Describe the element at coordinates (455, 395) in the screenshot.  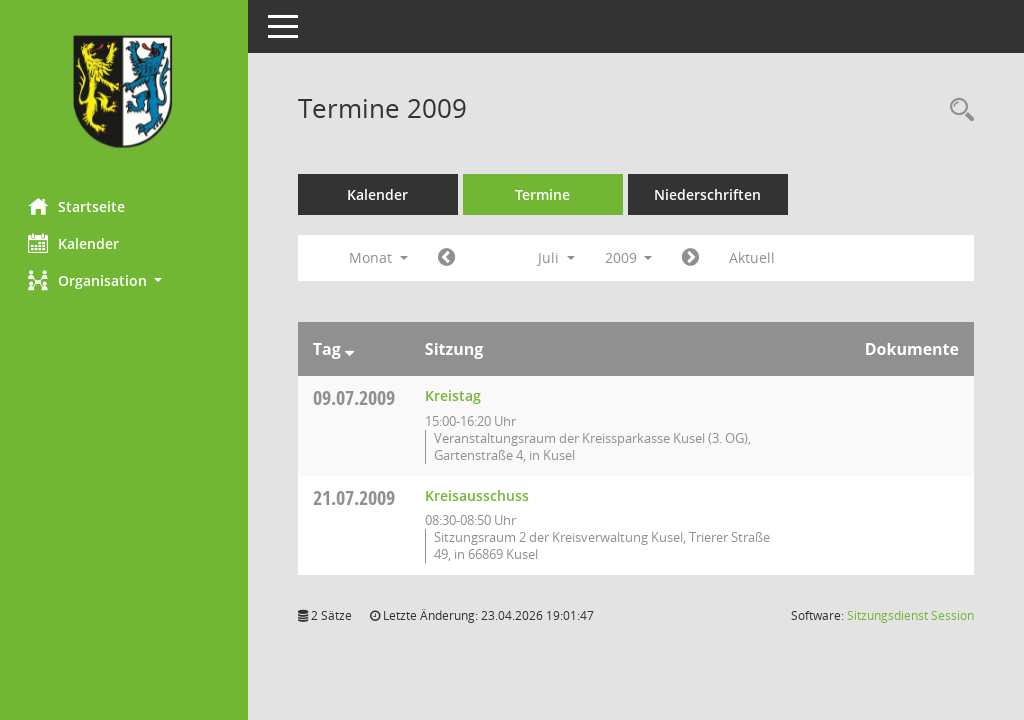
I see `Kreistag [Details anzeigen: Kreistag 09.07.2009]` at that location.